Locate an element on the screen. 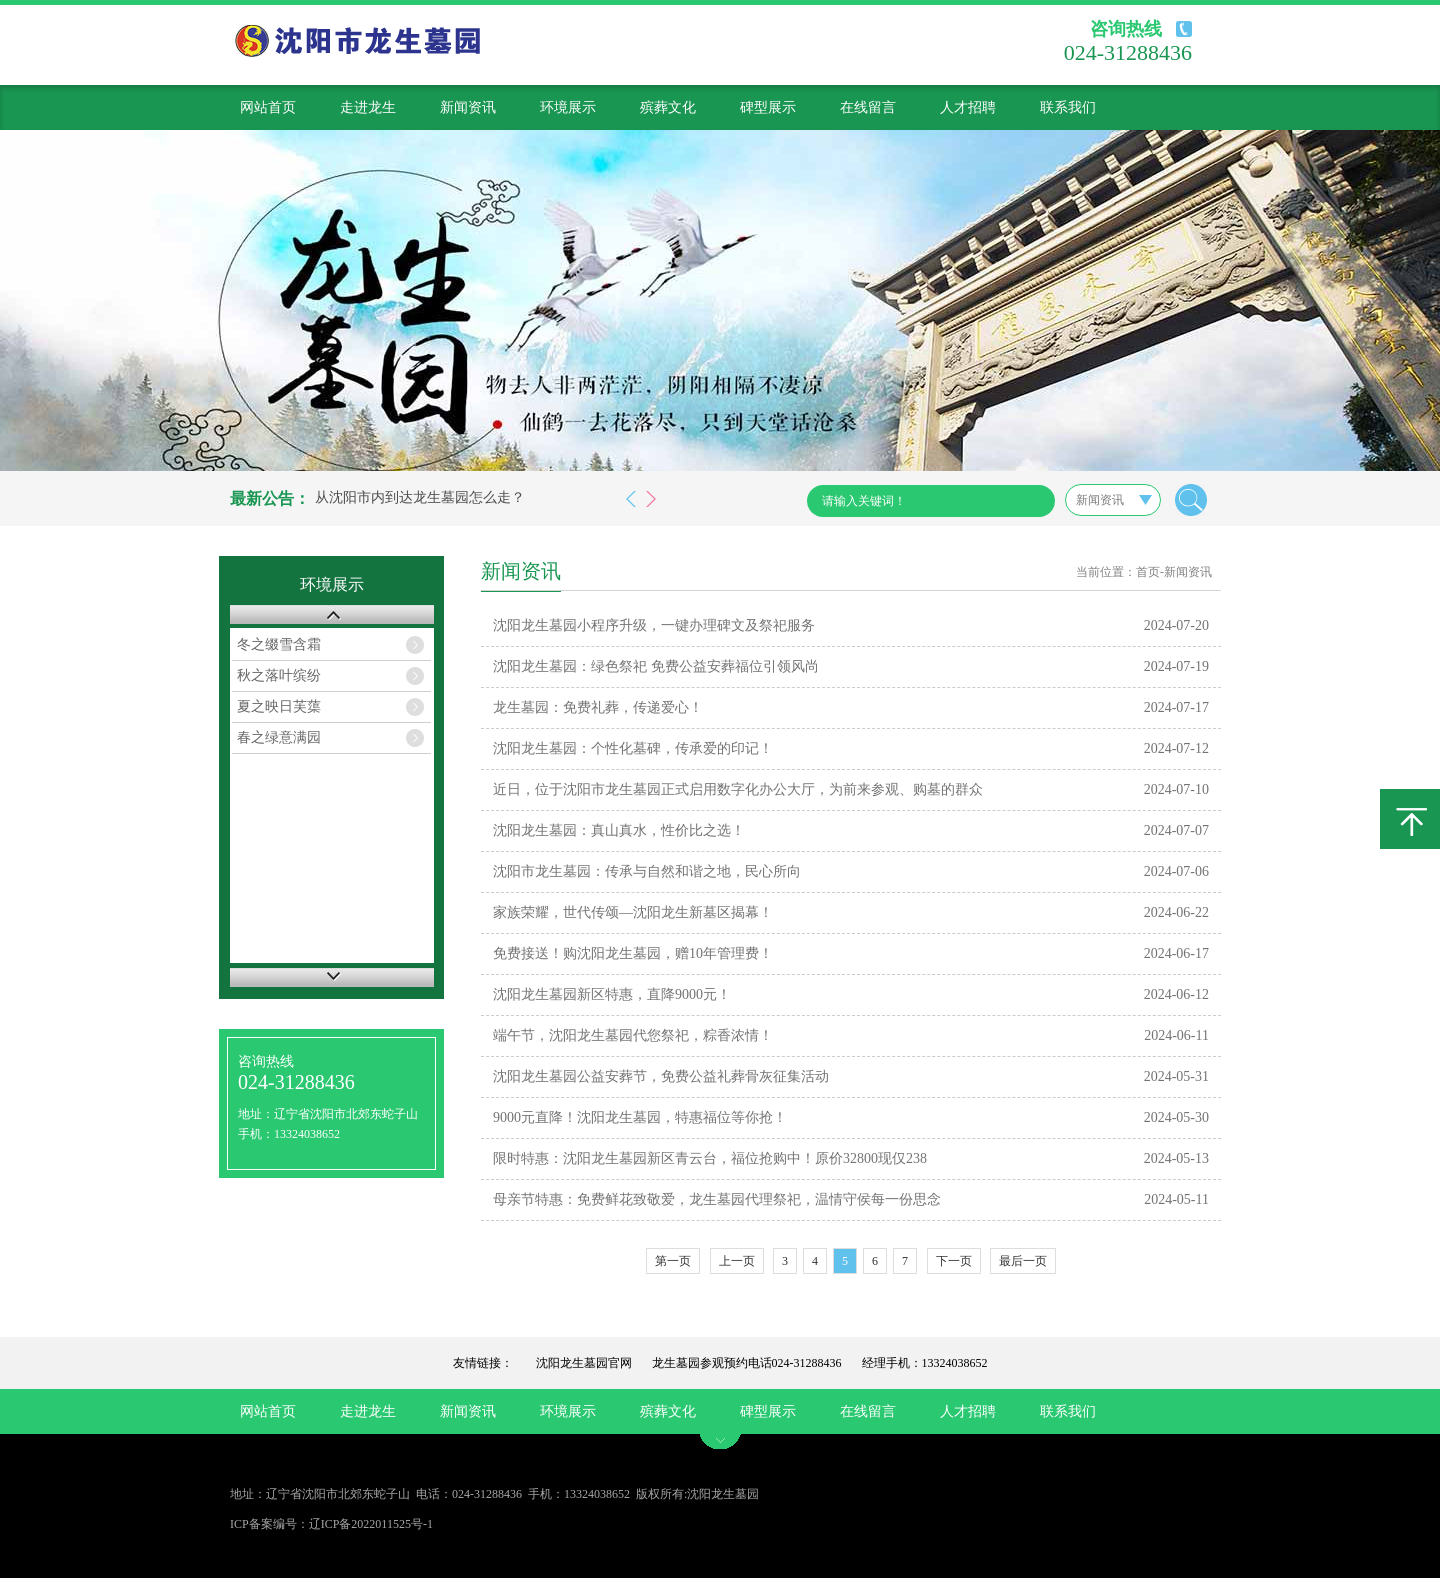  沈阳龙生墓园小程序升级，一键办理碑文及祭祀服务 is located at coordinates (654, 625).